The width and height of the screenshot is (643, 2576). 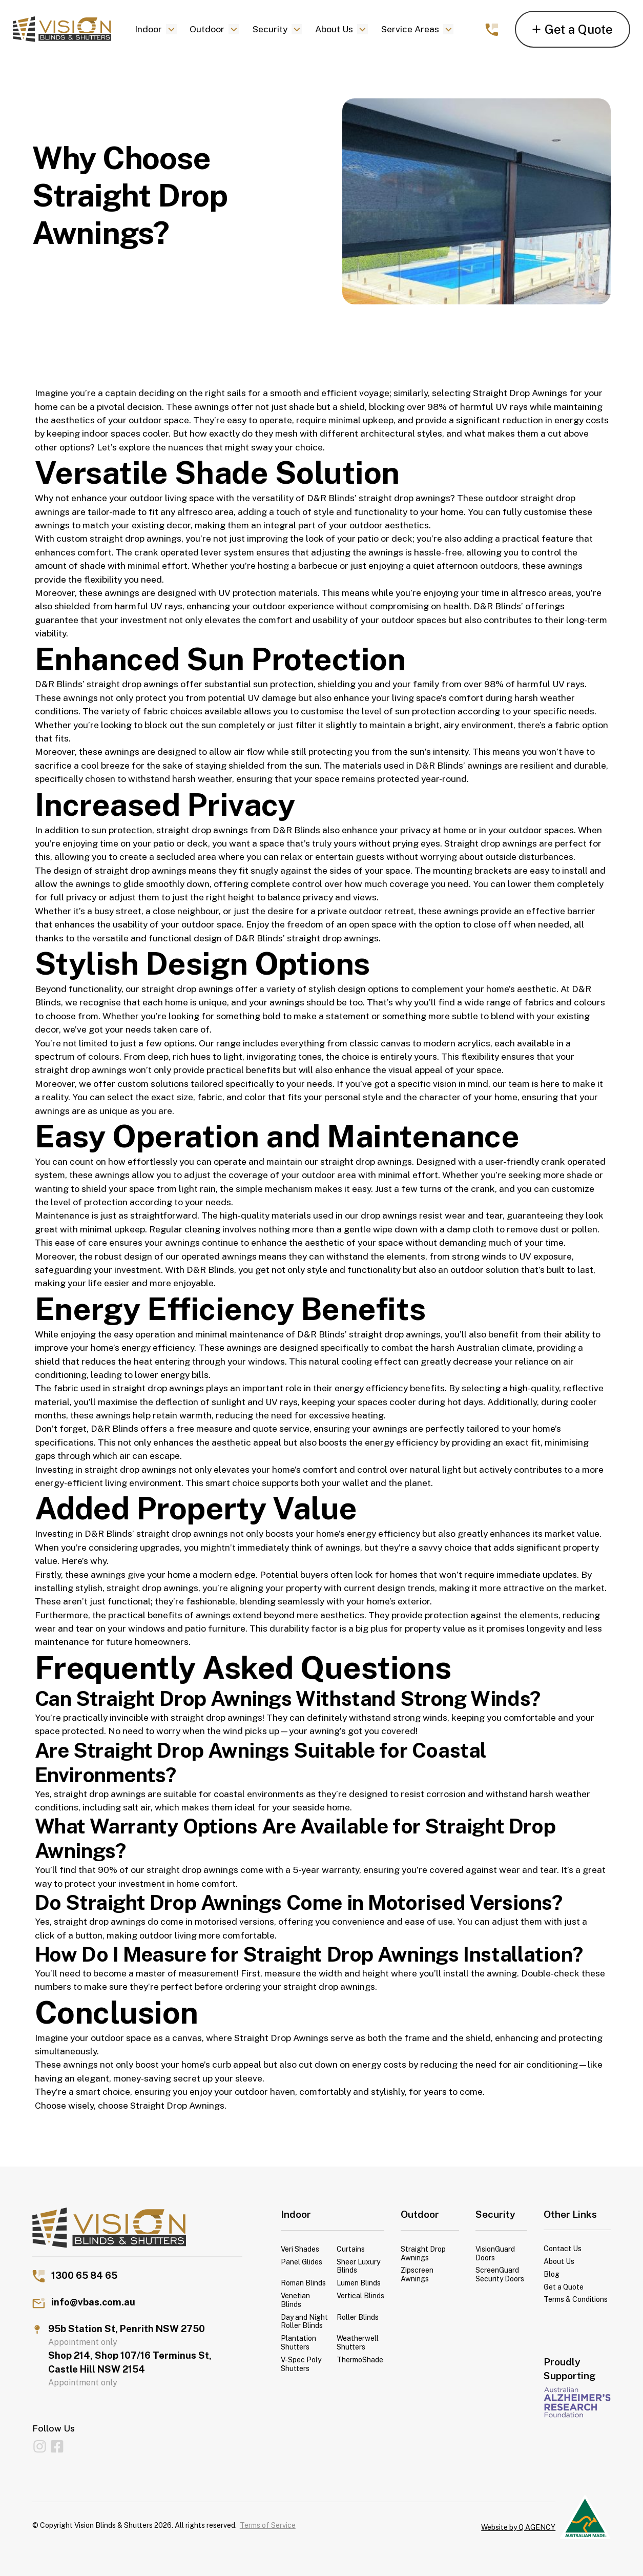 What do you see at coordinates (360, 2360) in the screenshot?
I see `ThermoShade` at bounding box center [360, 2360].